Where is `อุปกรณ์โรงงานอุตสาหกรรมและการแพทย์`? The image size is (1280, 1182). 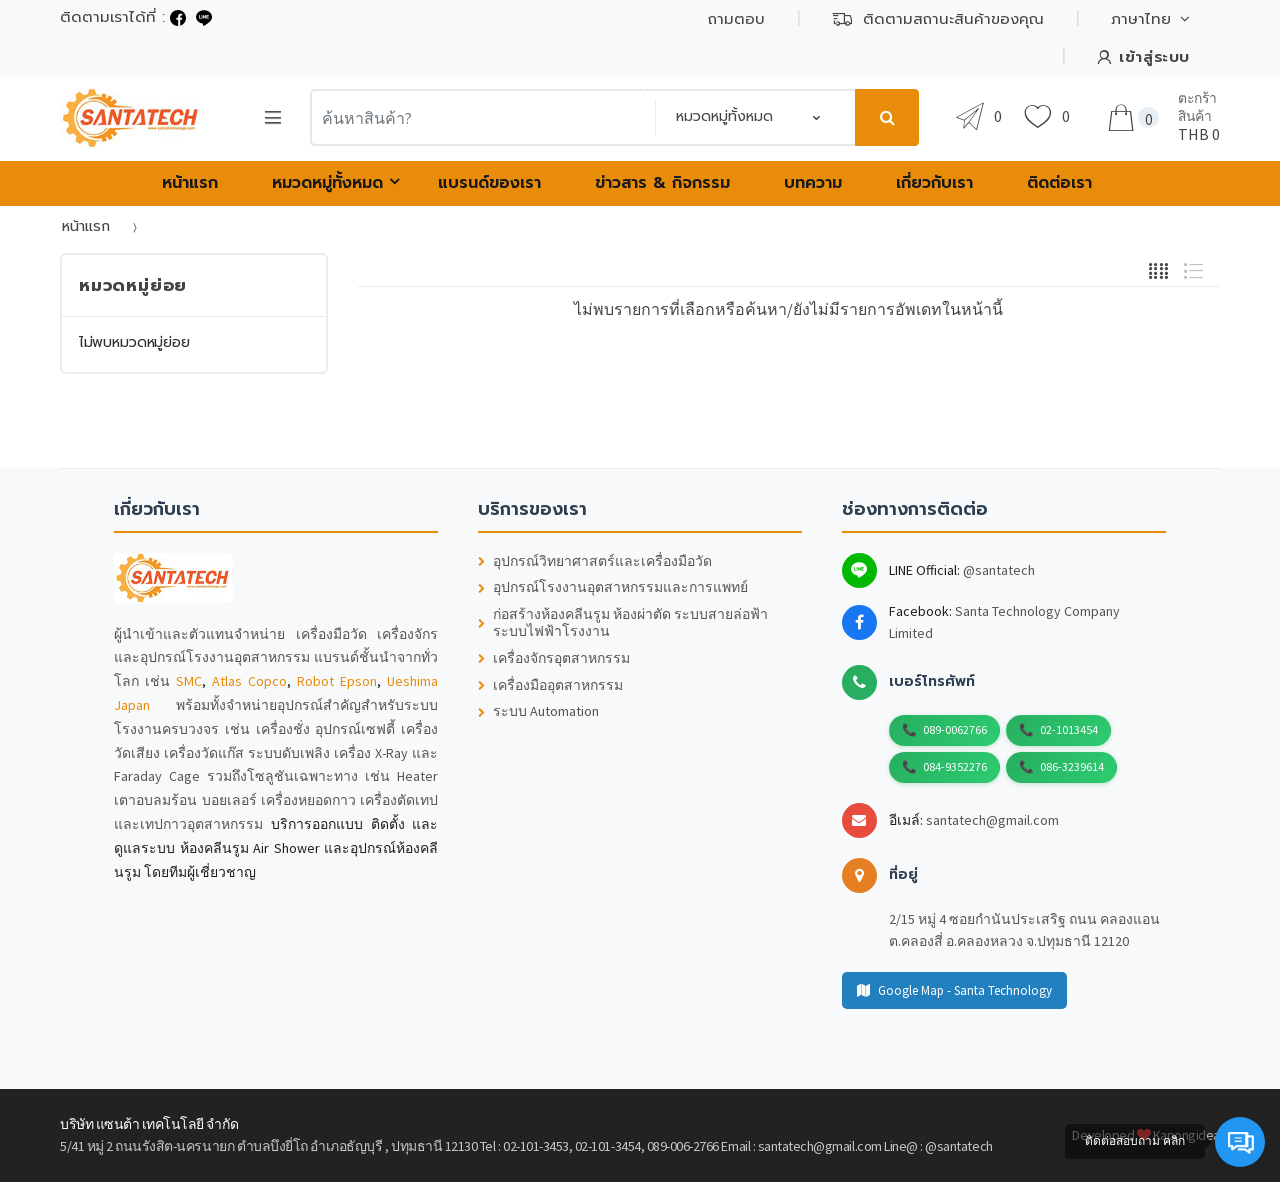
อุปกรณ์โรงงานอุตสาหกรรมและการแพทย์ is located at coordinates (613, 587).